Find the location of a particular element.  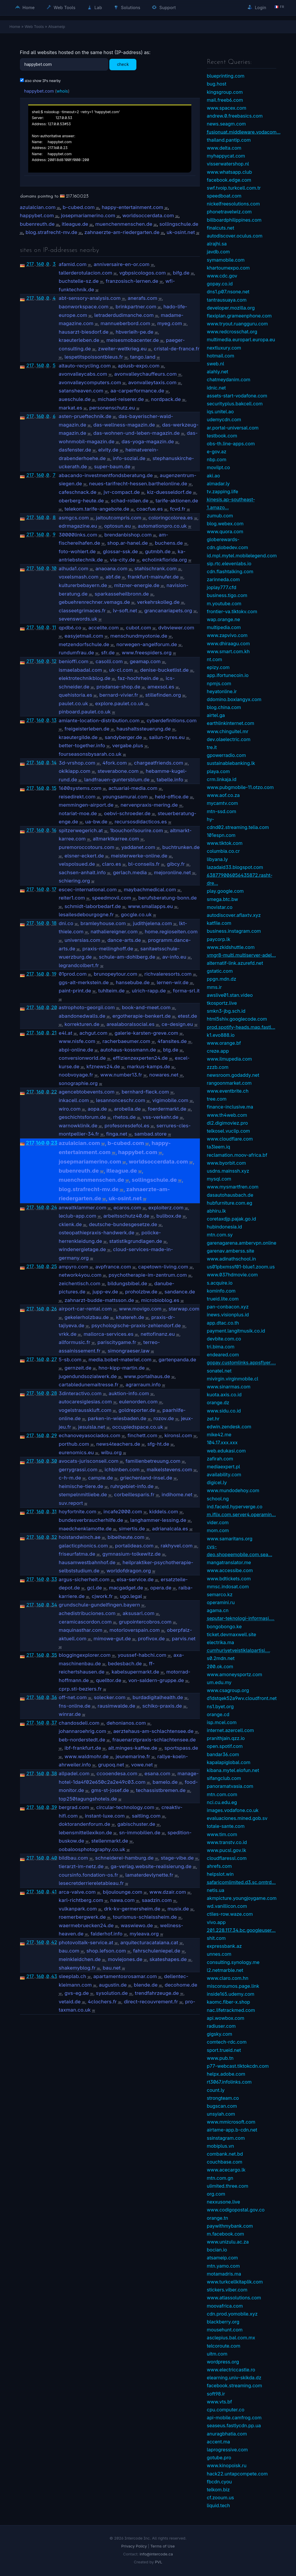

42 is located at coordinates (54, 1942).